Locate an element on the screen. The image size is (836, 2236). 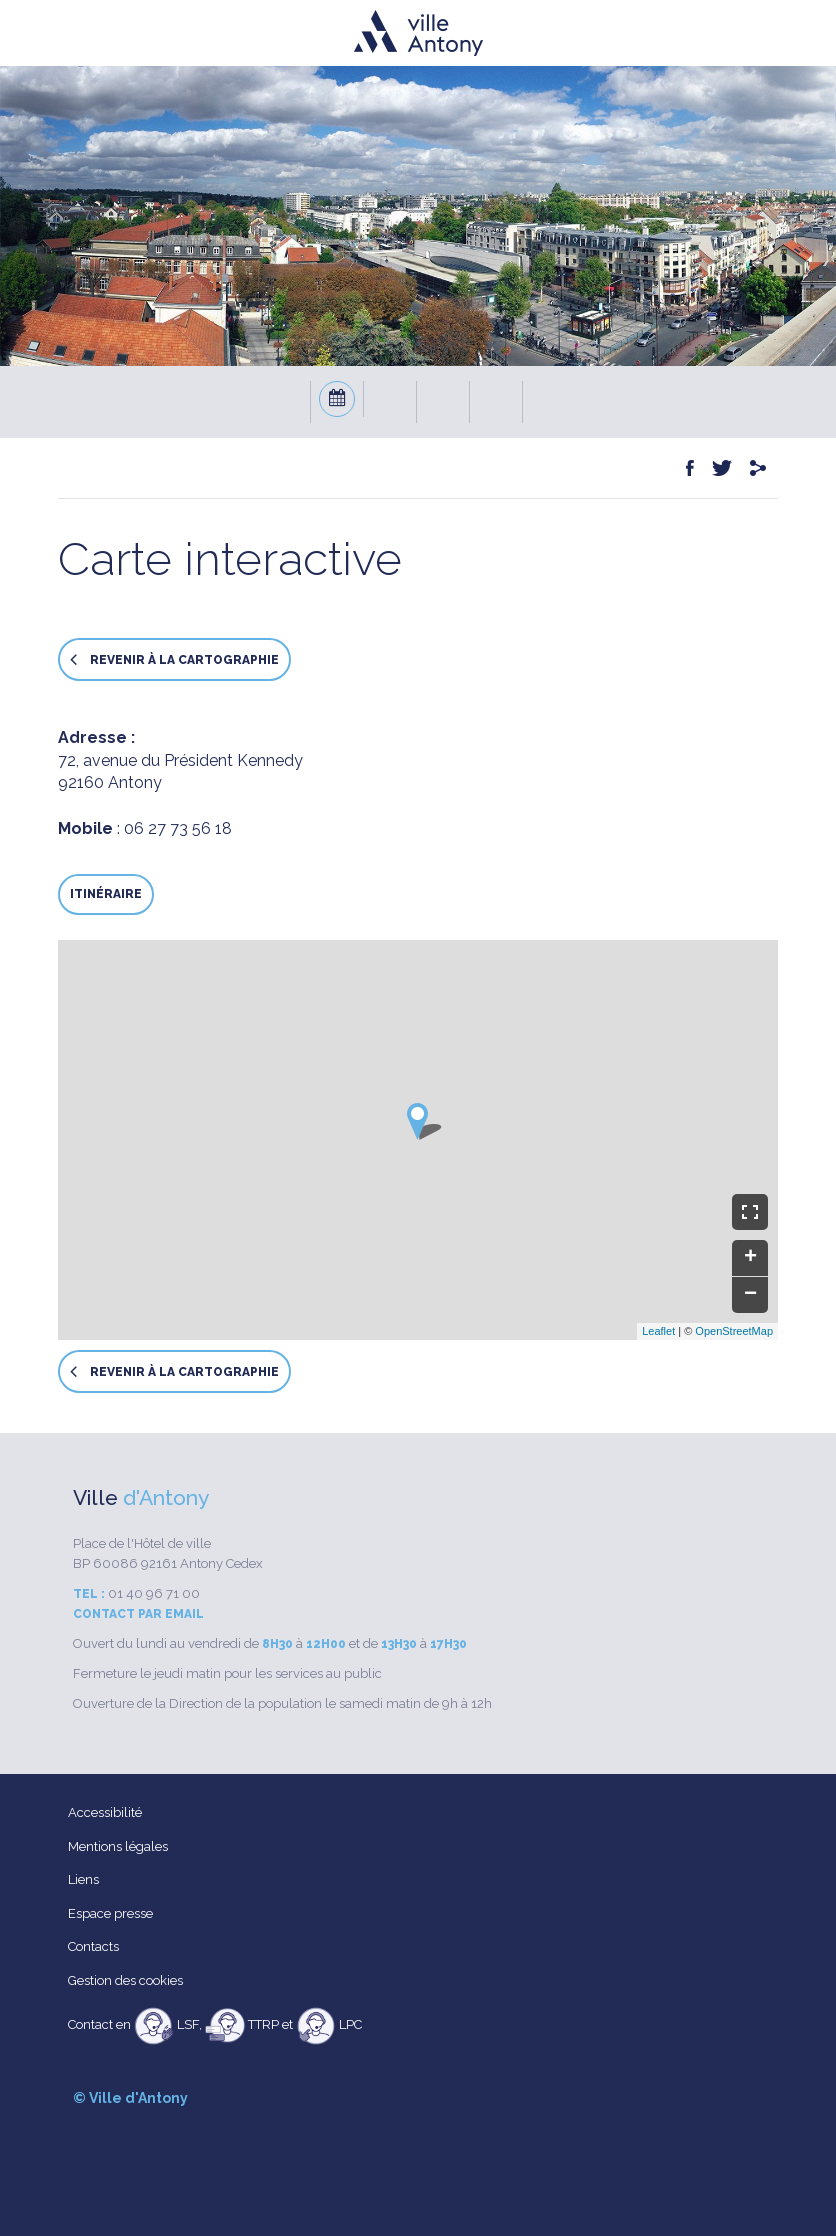
+ [button] is located at coordinates (750, 1258).